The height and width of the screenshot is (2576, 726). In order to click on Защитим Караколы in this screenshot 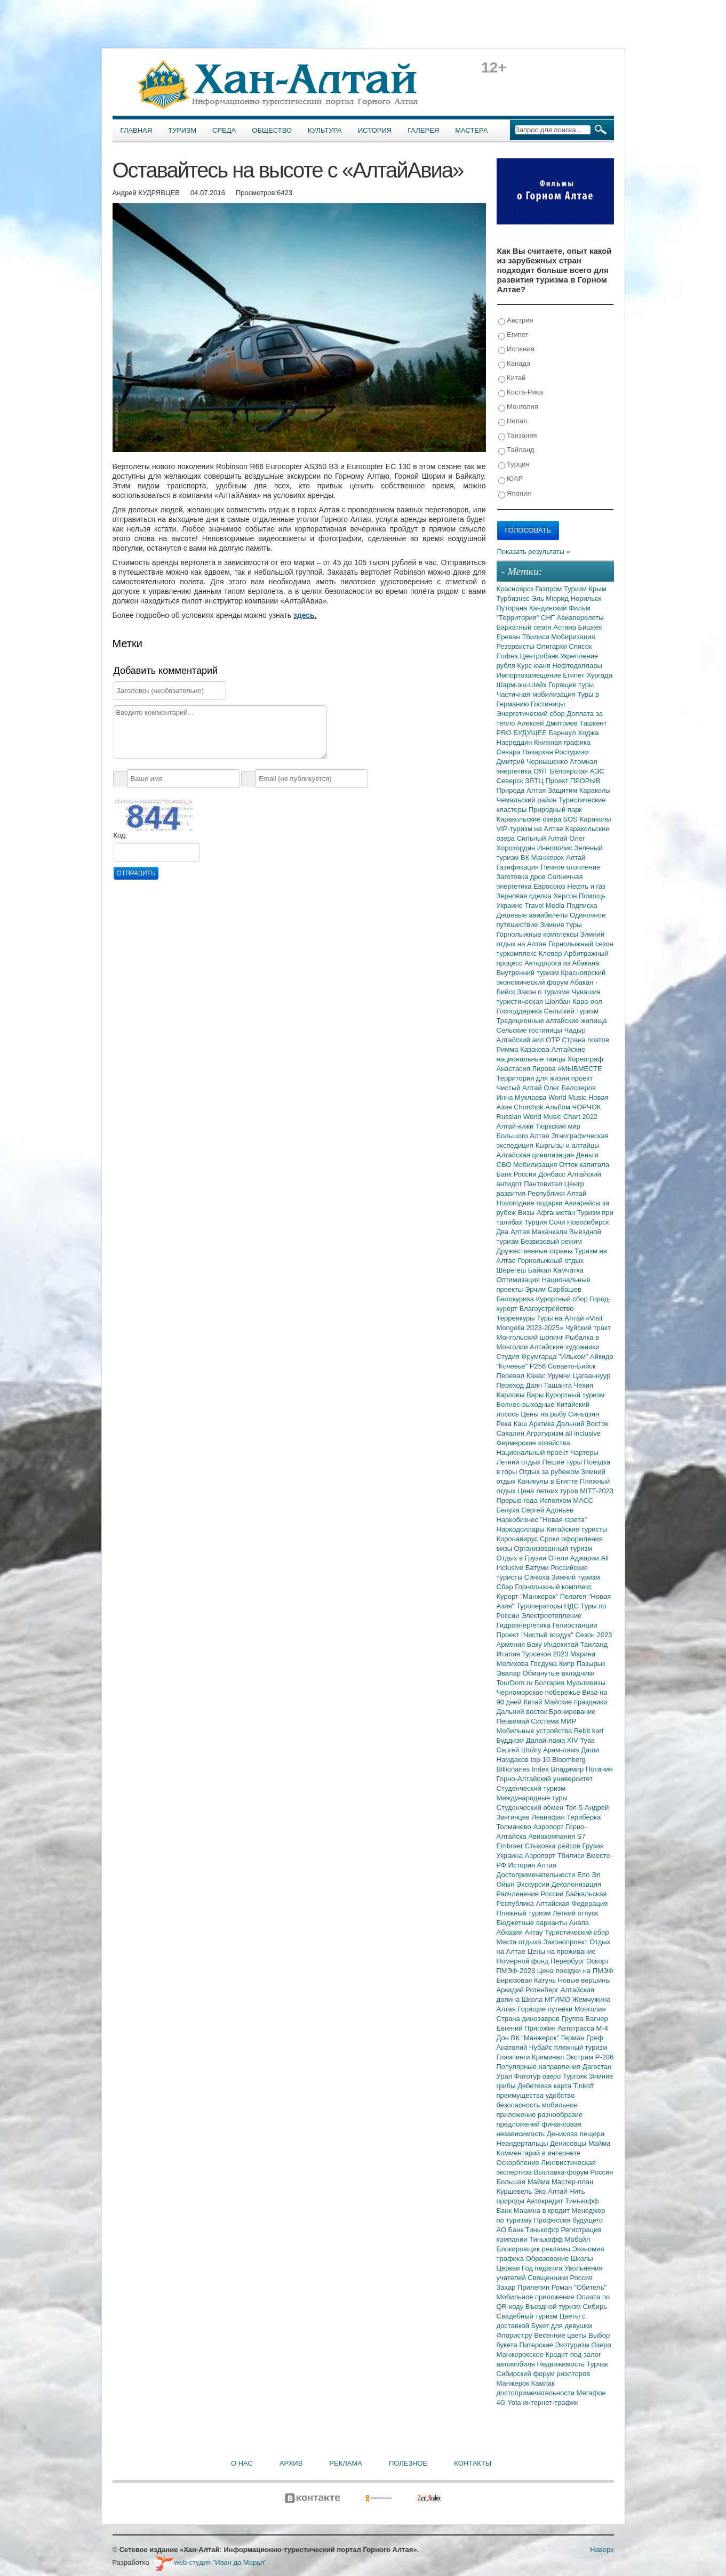, I will do `click(579, 790)`.